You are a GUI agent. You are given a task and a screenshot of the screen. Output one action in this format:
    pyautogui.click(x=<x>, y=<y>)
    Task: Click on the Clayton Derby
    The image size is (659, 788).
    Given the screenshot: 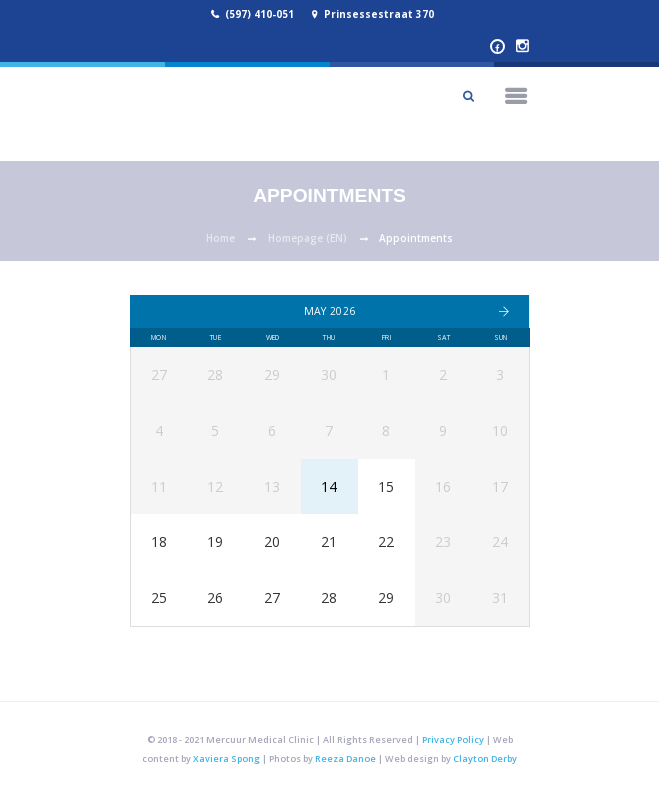 What is the action you would take?
    pyautogui.click(x=485, y=758)
    